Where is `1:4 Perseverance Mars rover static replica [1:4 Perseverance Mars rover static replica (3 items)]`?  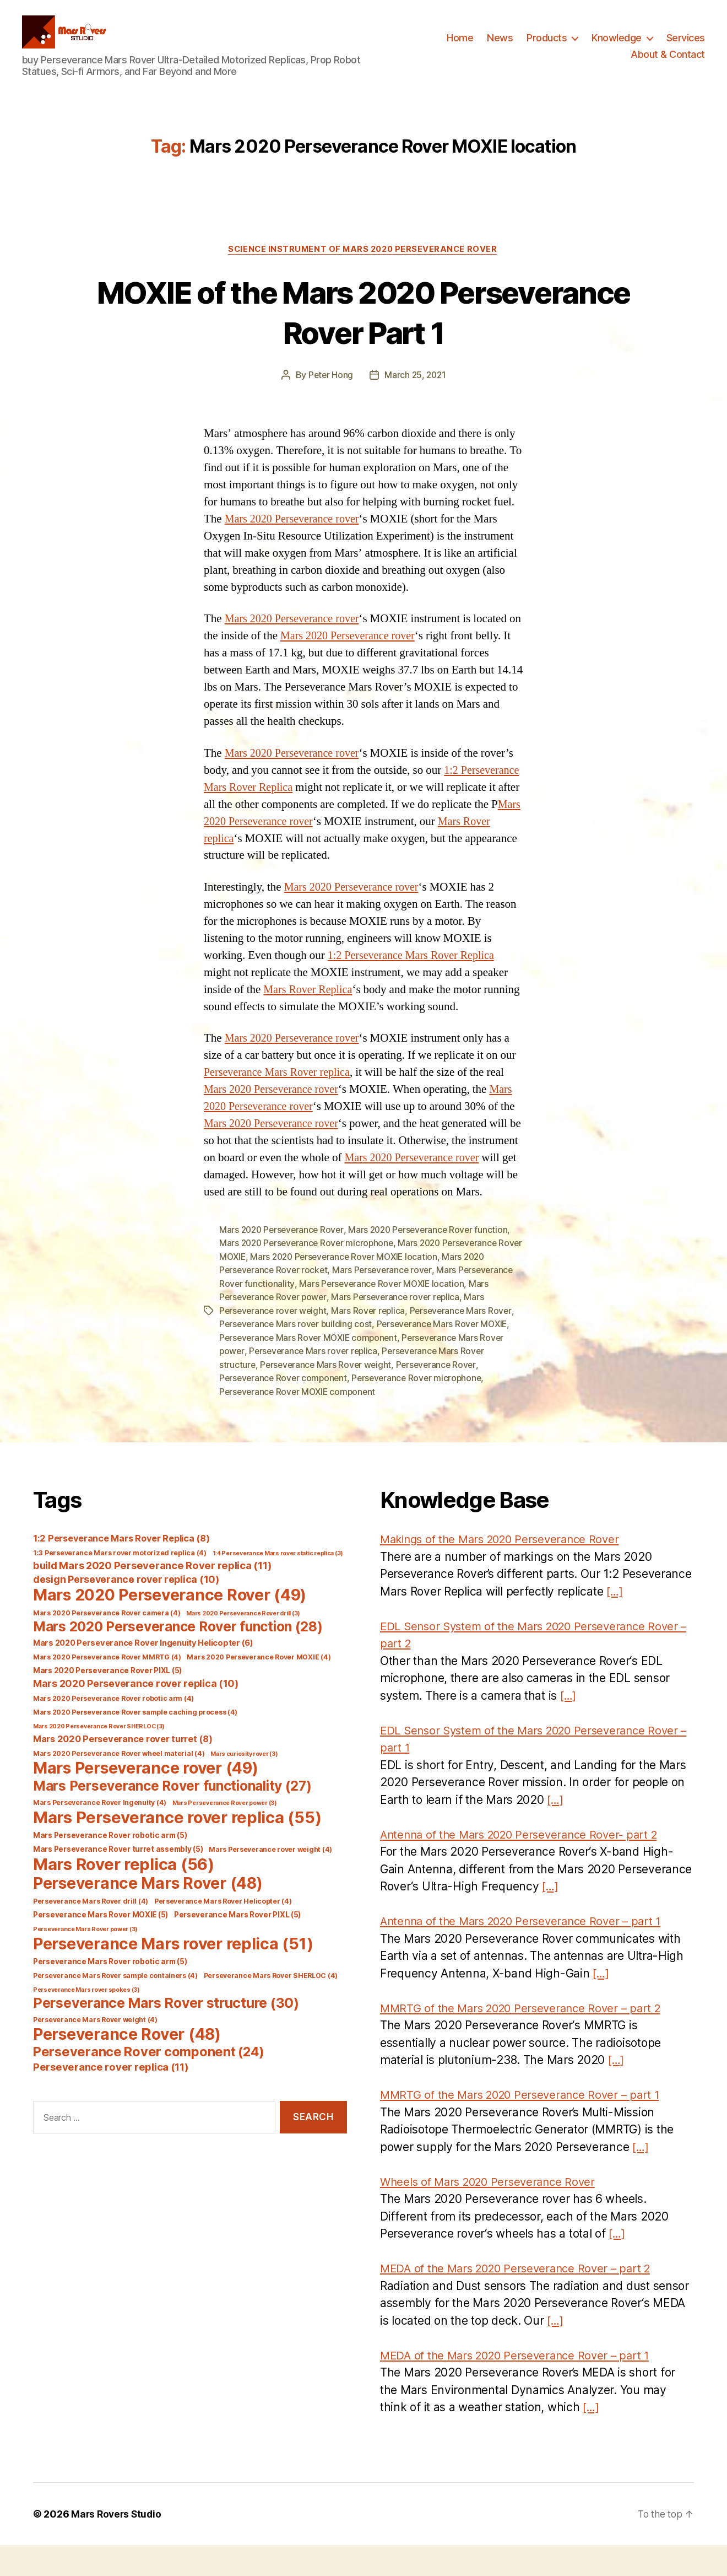
1:4 Perseverance Mars rover static replica [1:4 Perseverance Mars rover static replica (3 items)] is located at coordinates (278, 1584).